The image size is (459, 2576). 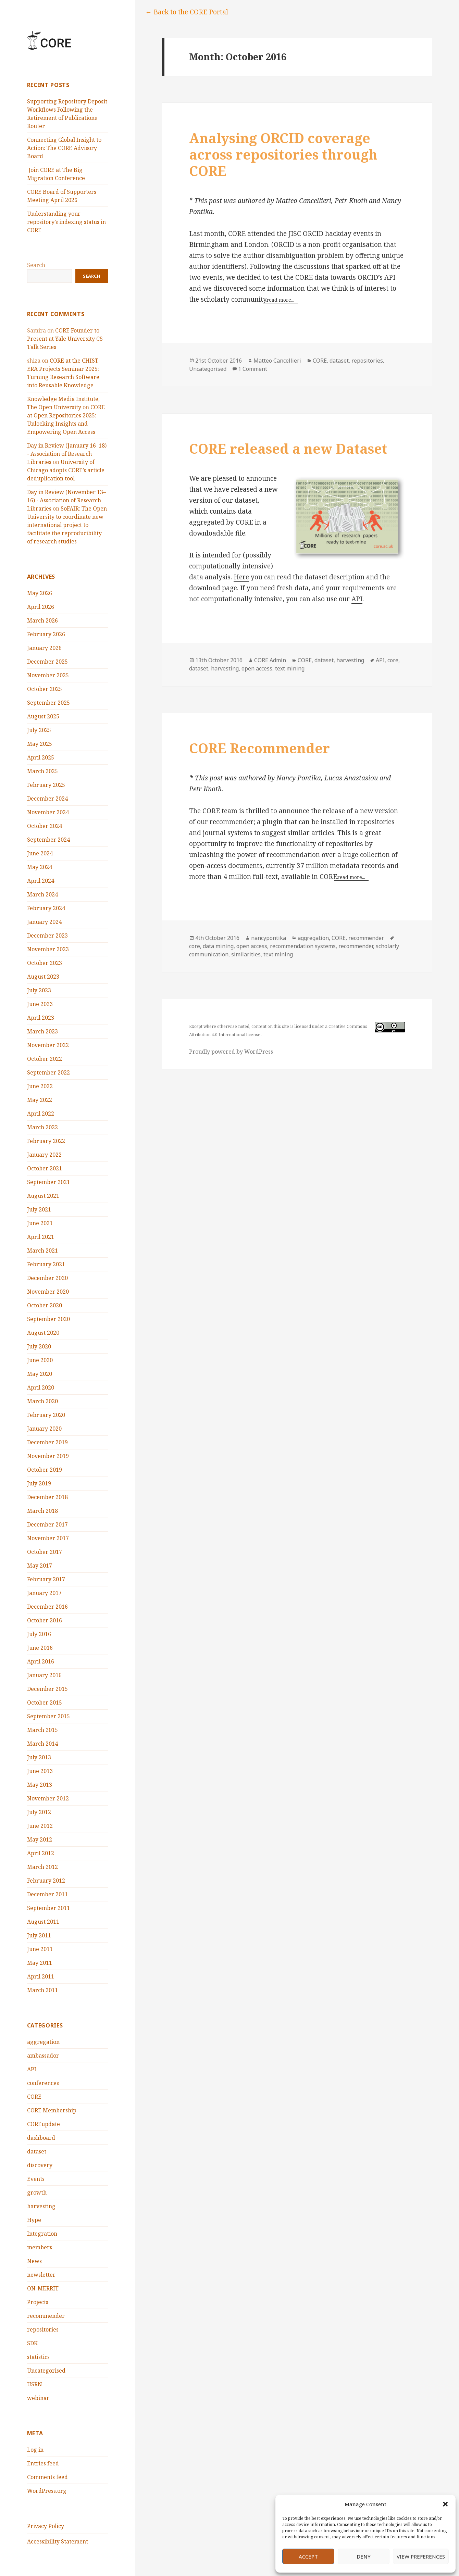 I want to click on April 2024, so click(x=40, y=880).